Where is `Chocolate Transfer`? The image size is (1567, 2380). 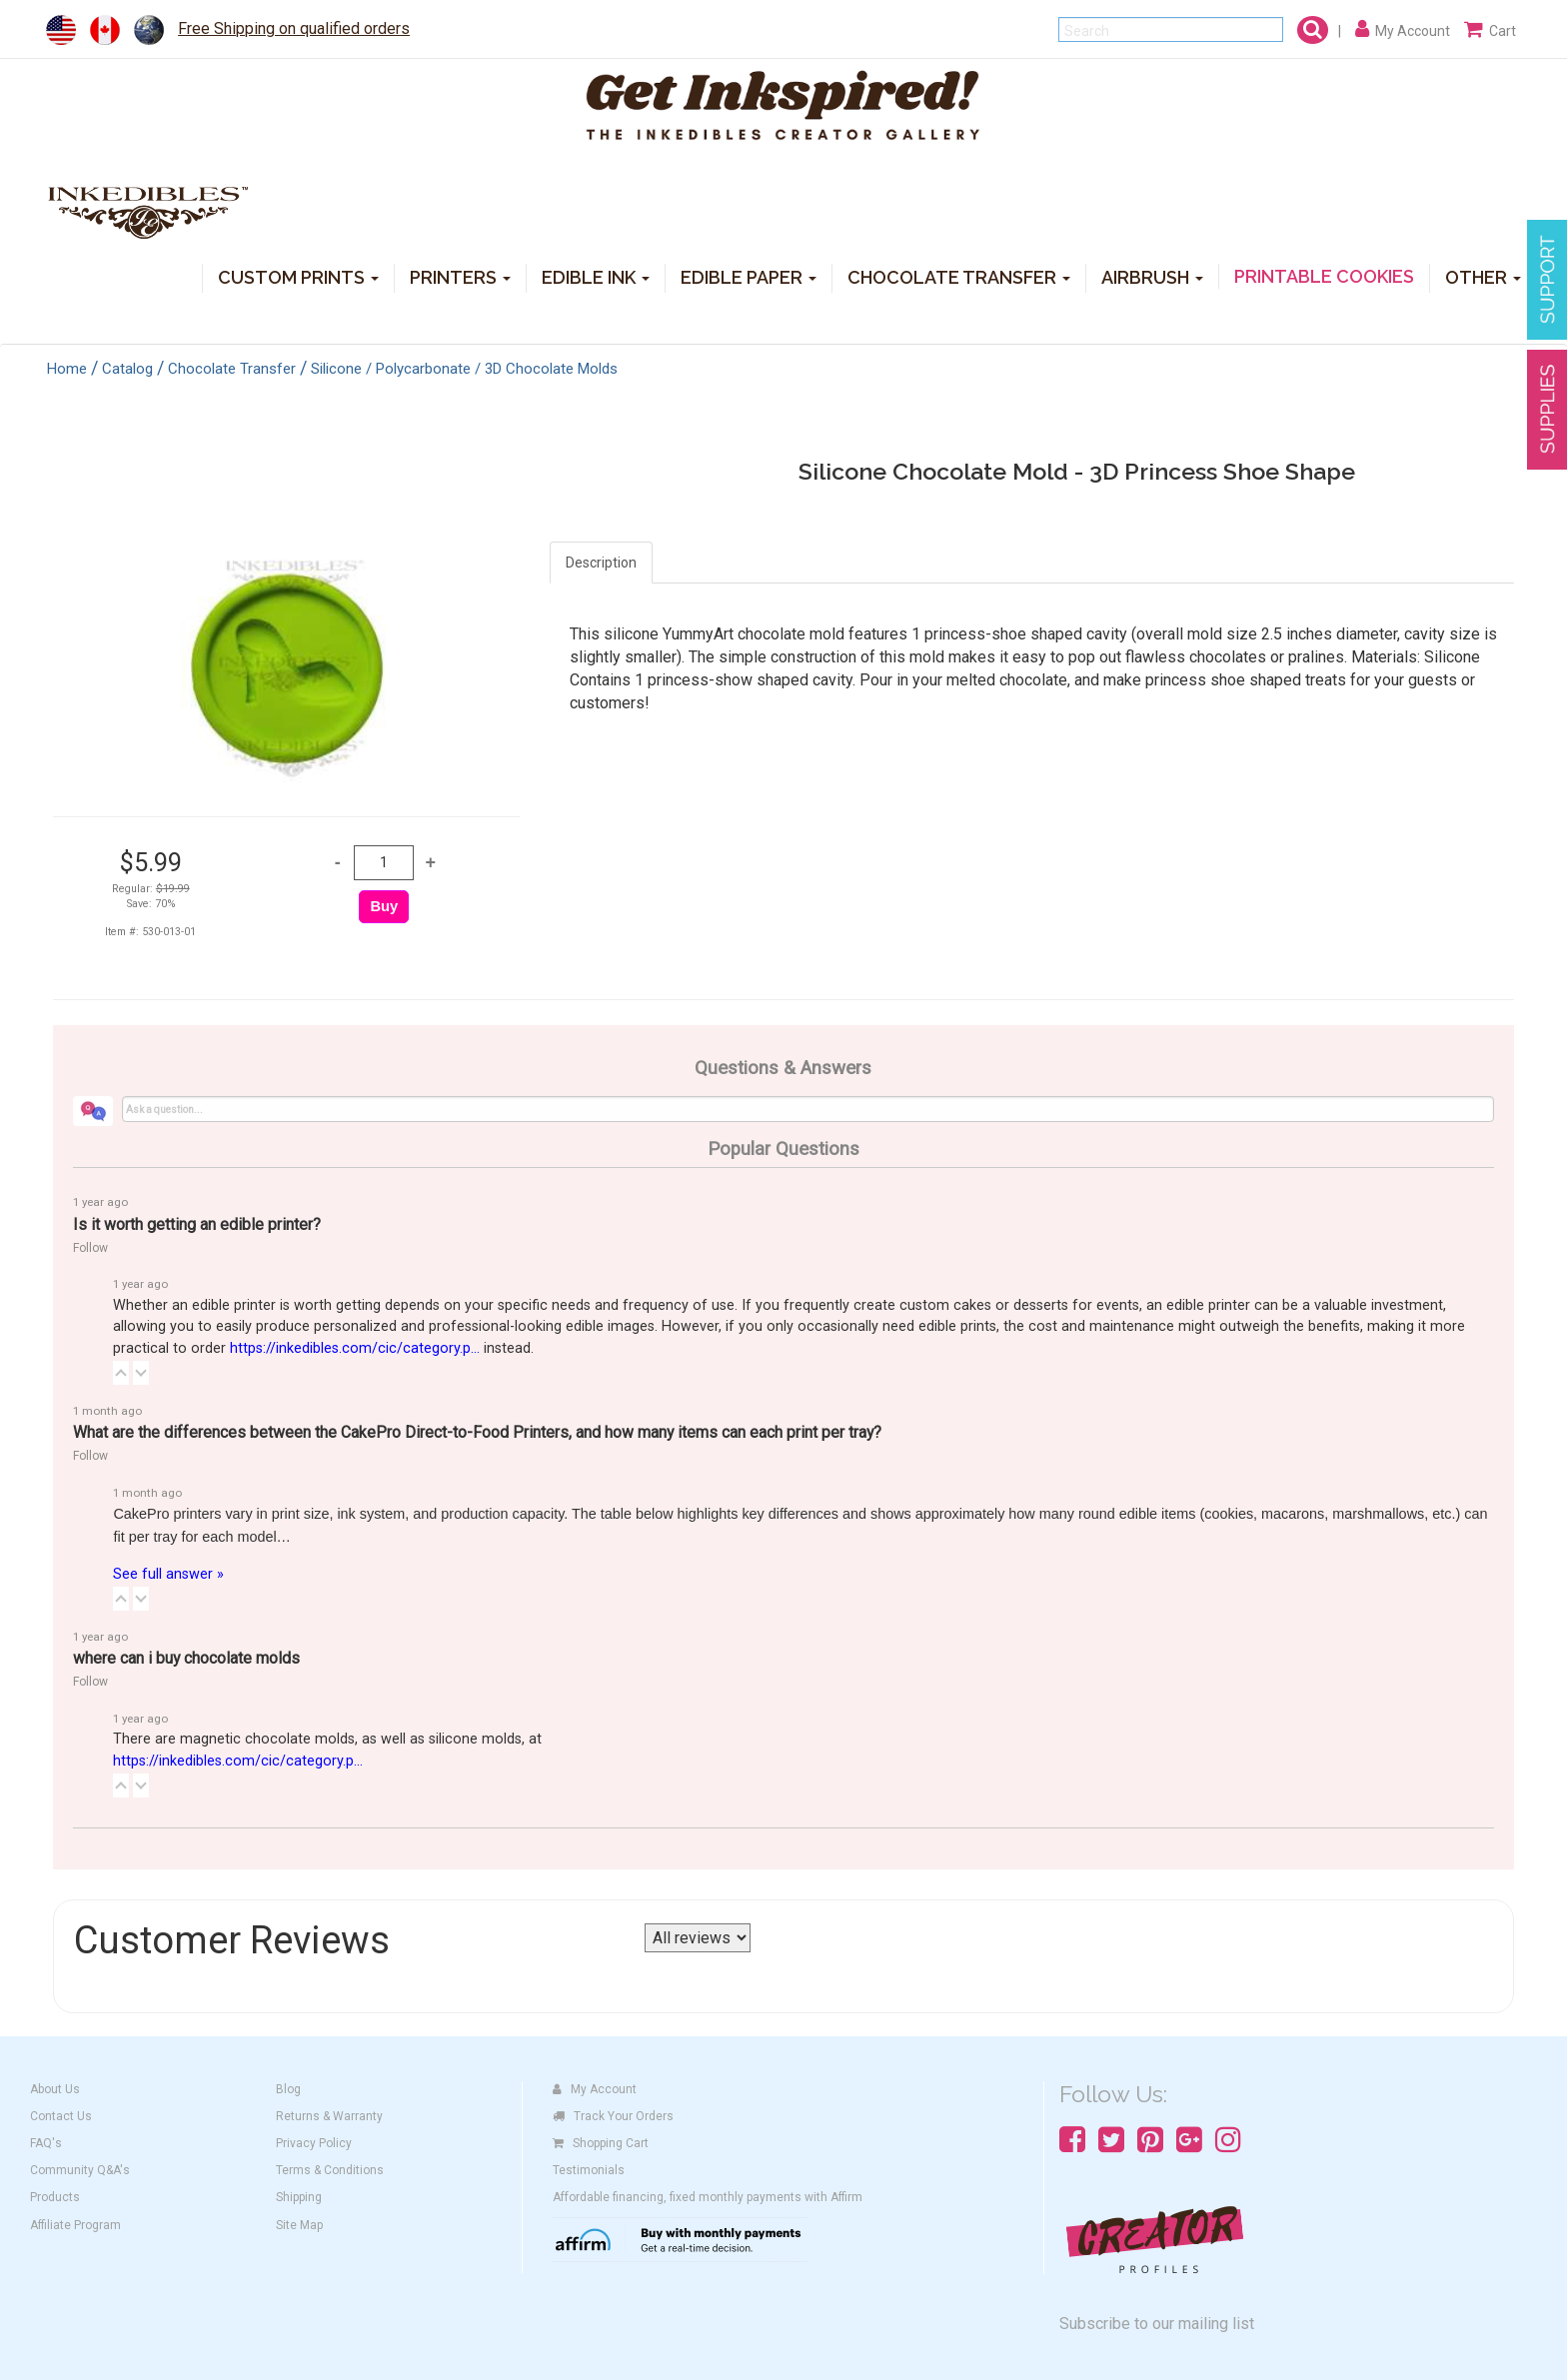 Chocolate Transfer is located at coordinates (232, 369).